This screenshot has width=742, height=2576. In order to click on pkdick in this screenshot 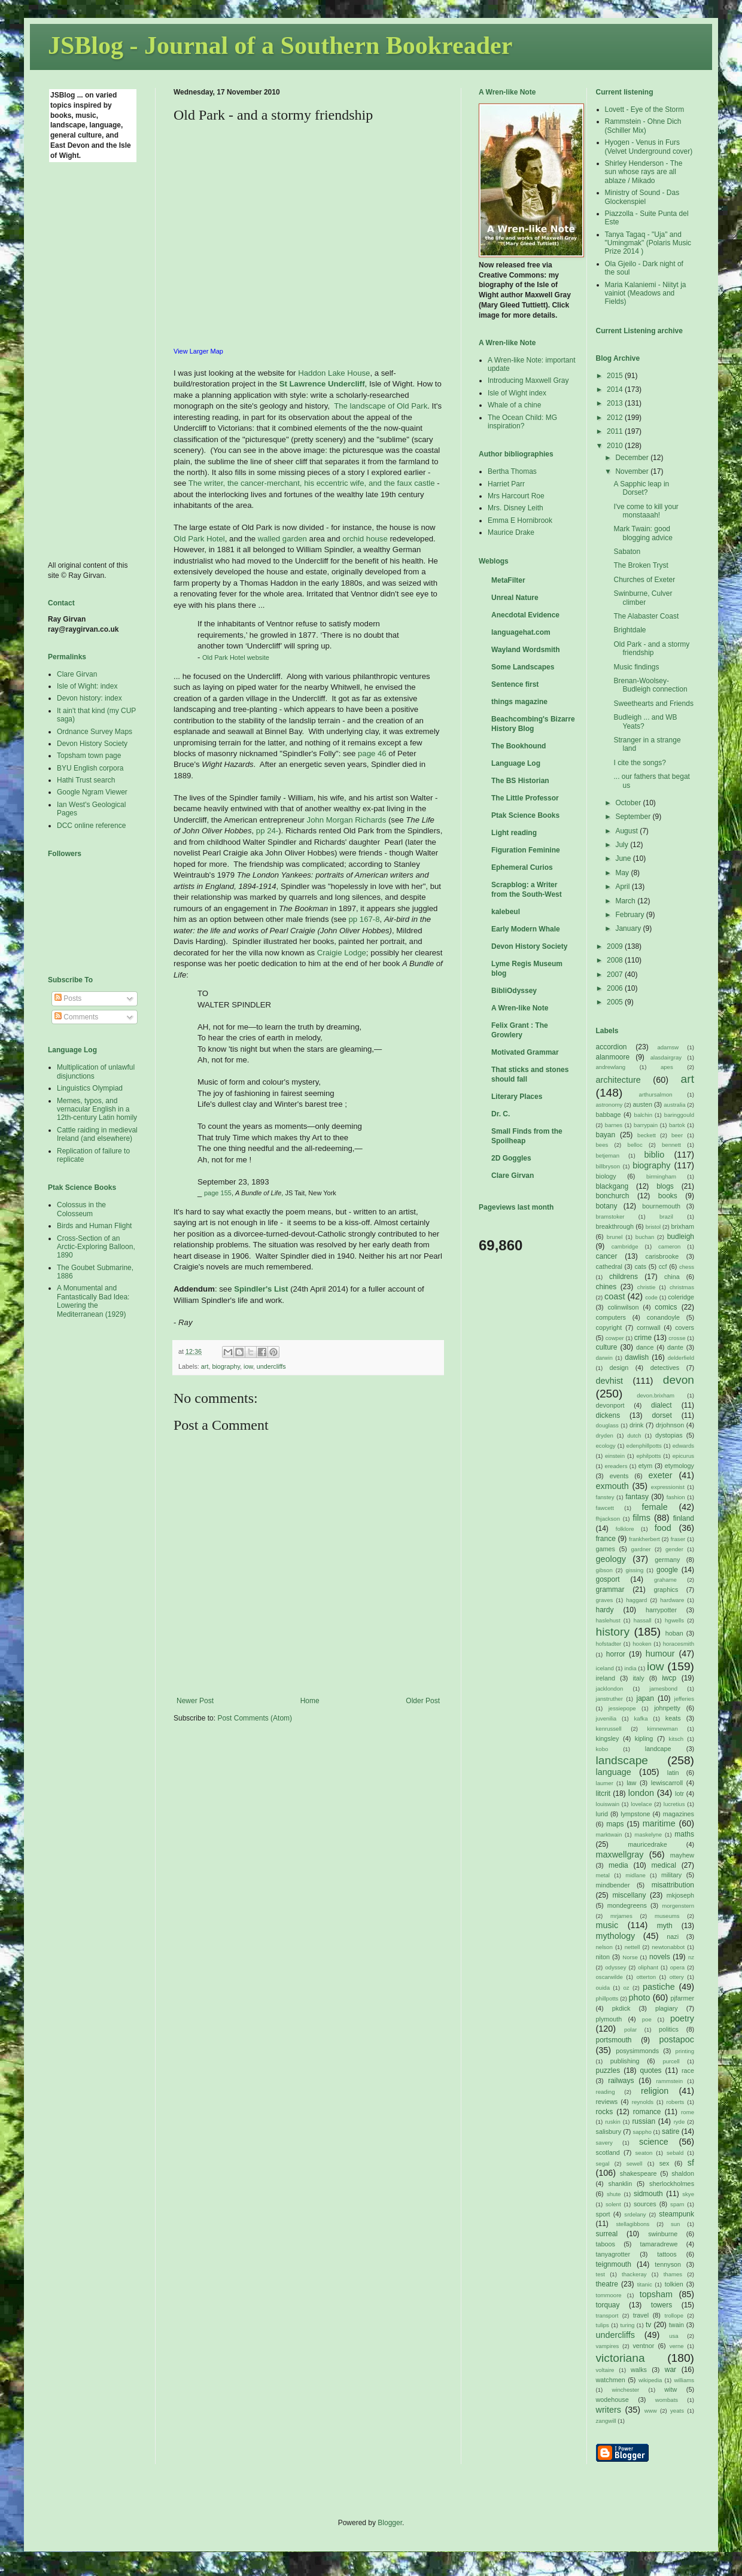, I will do `click(621, 2008)`.